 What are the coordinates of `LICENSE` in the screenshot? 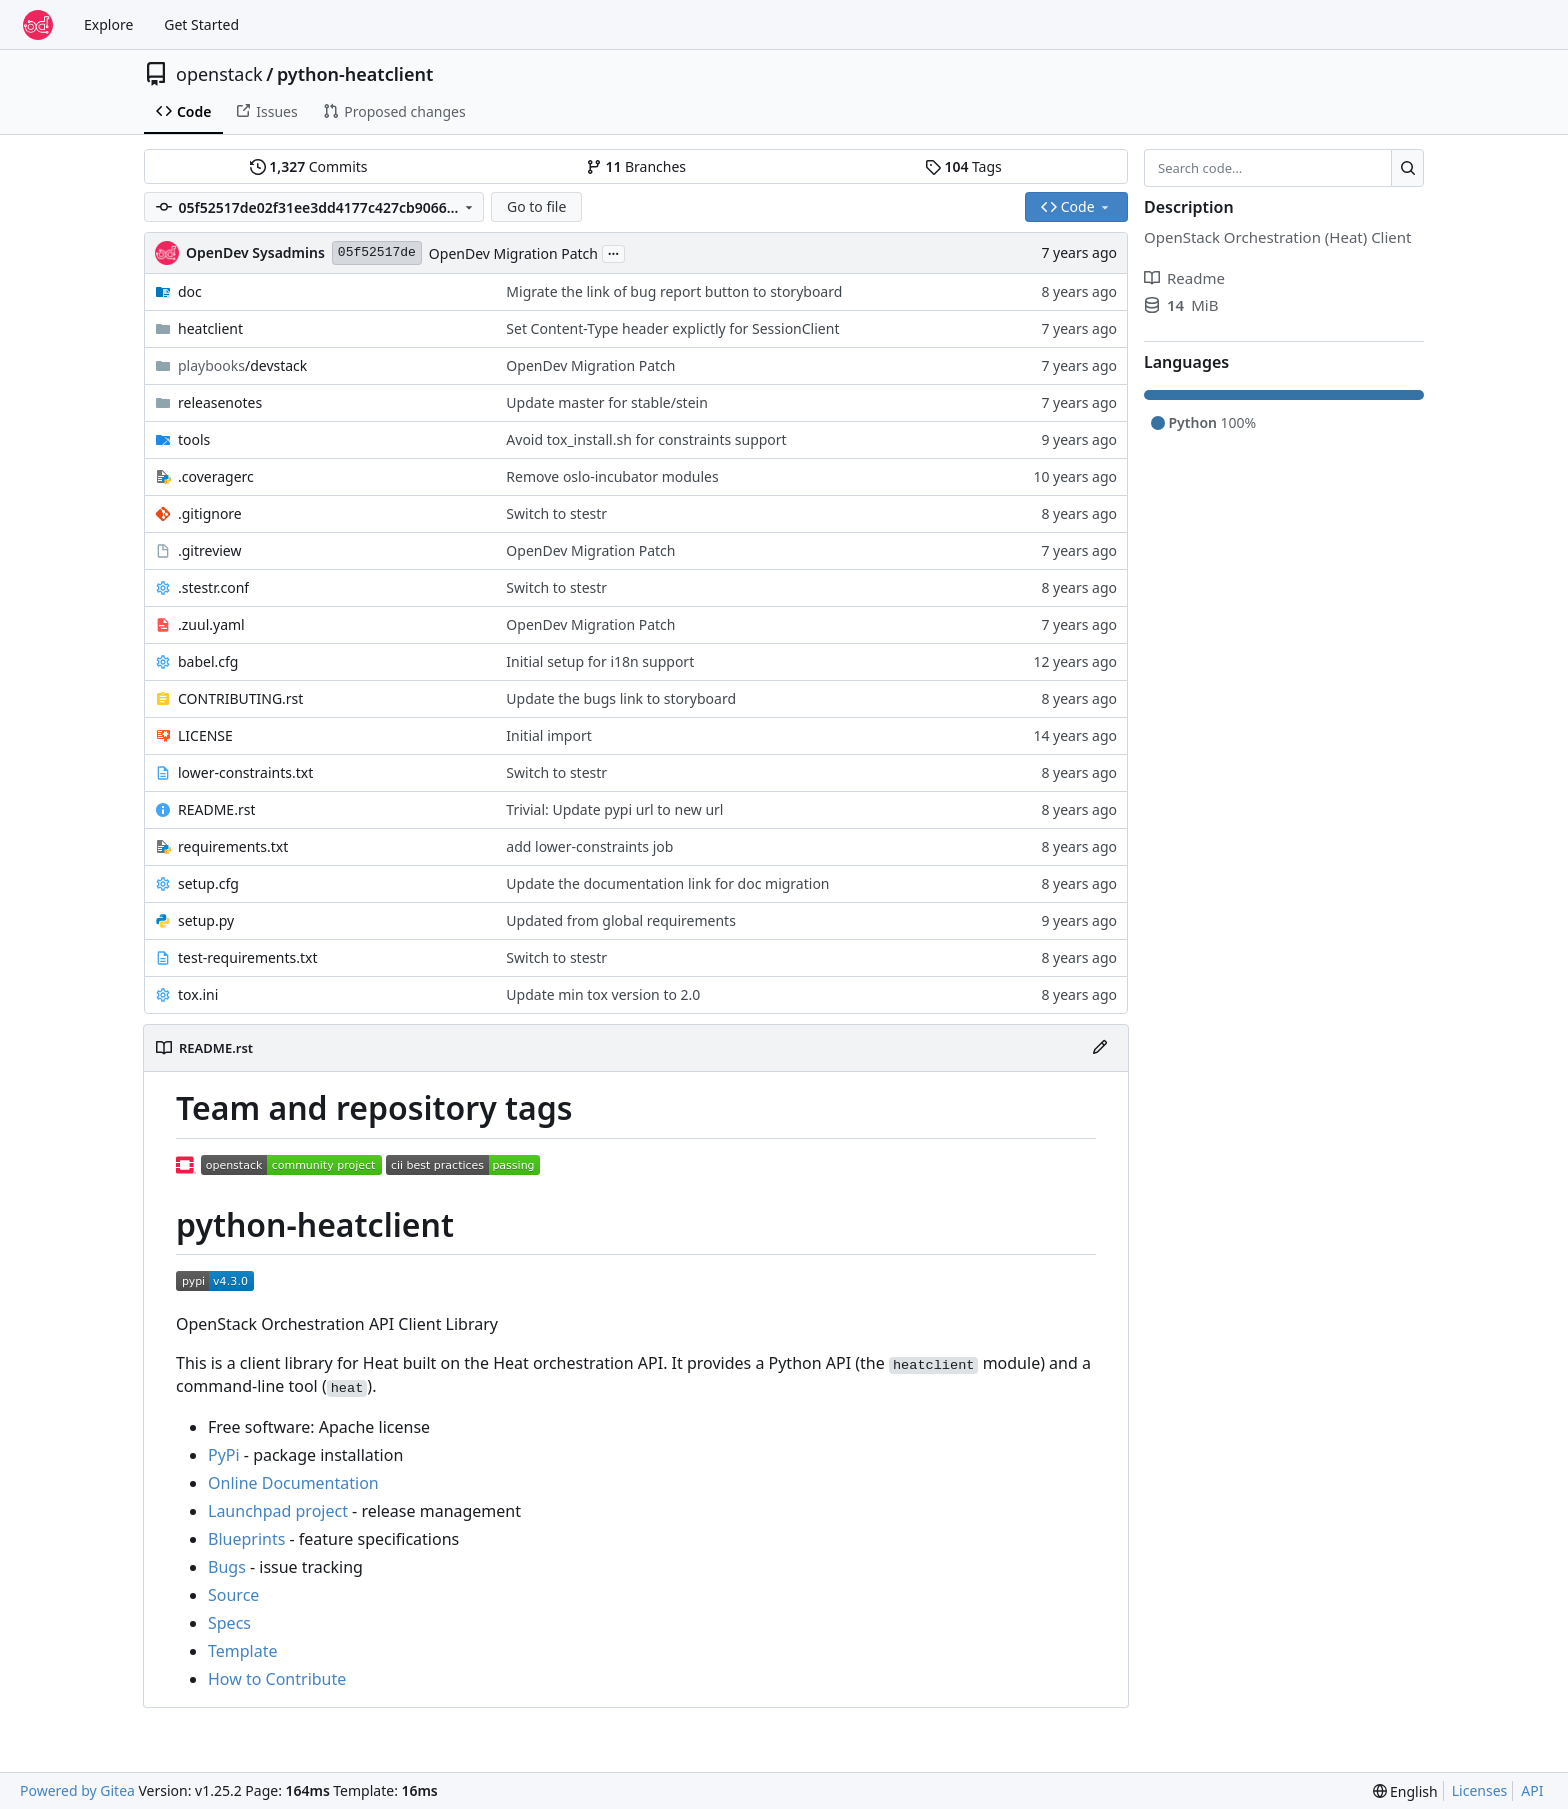 It's located at (205, 735).